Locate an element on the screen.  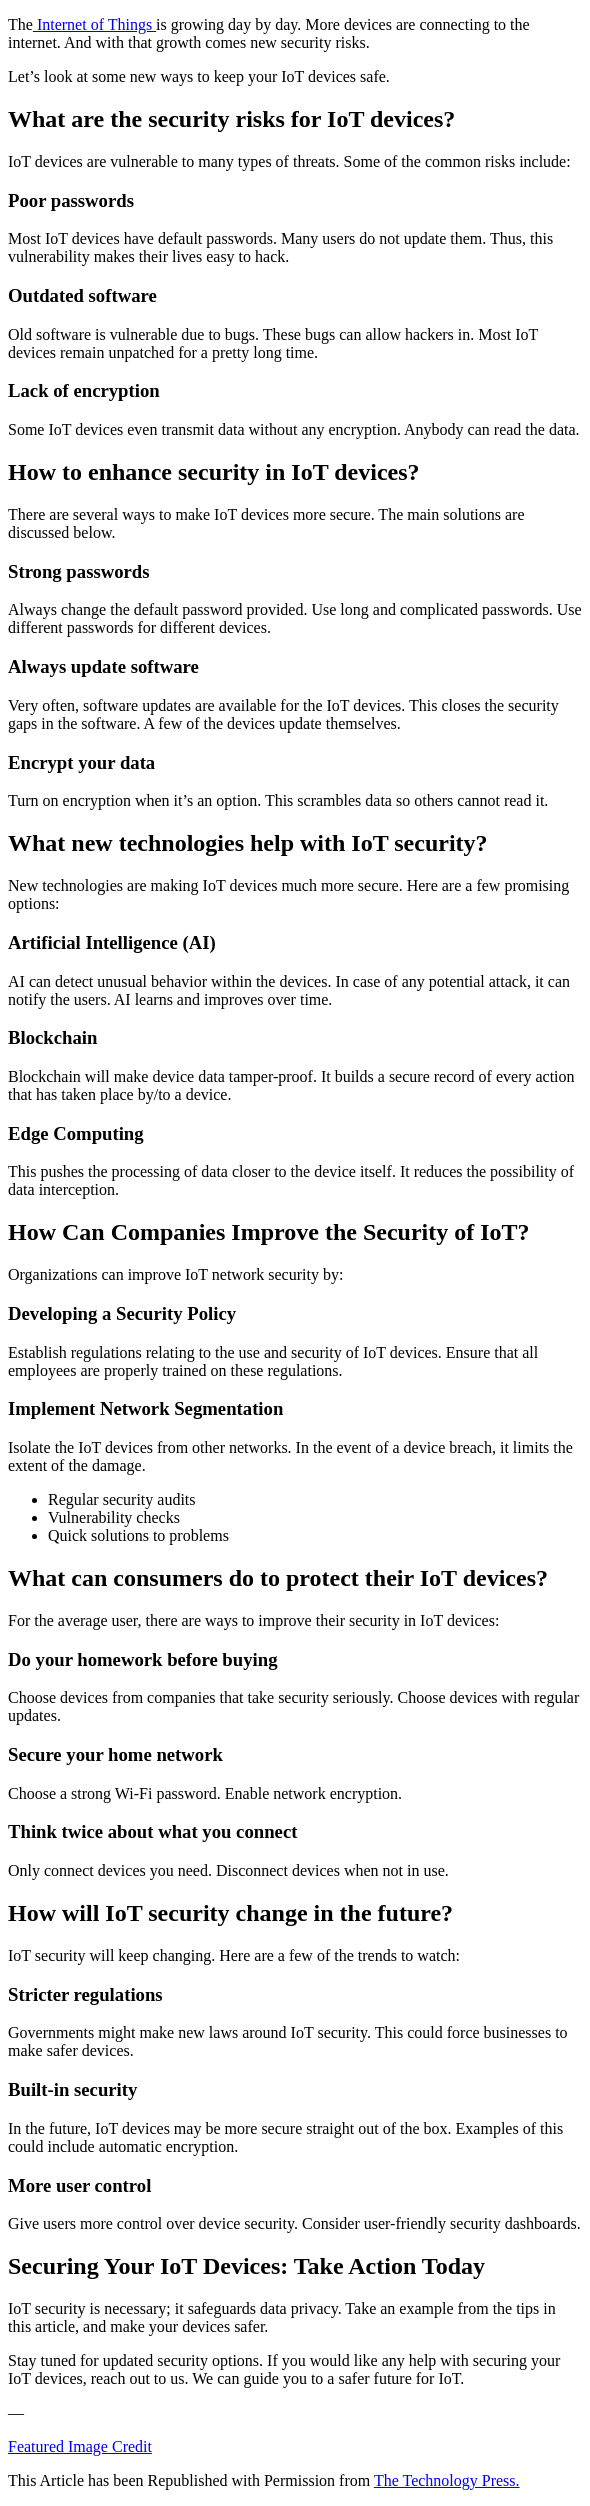
Internet of Things is located at coordinates (94, 24).